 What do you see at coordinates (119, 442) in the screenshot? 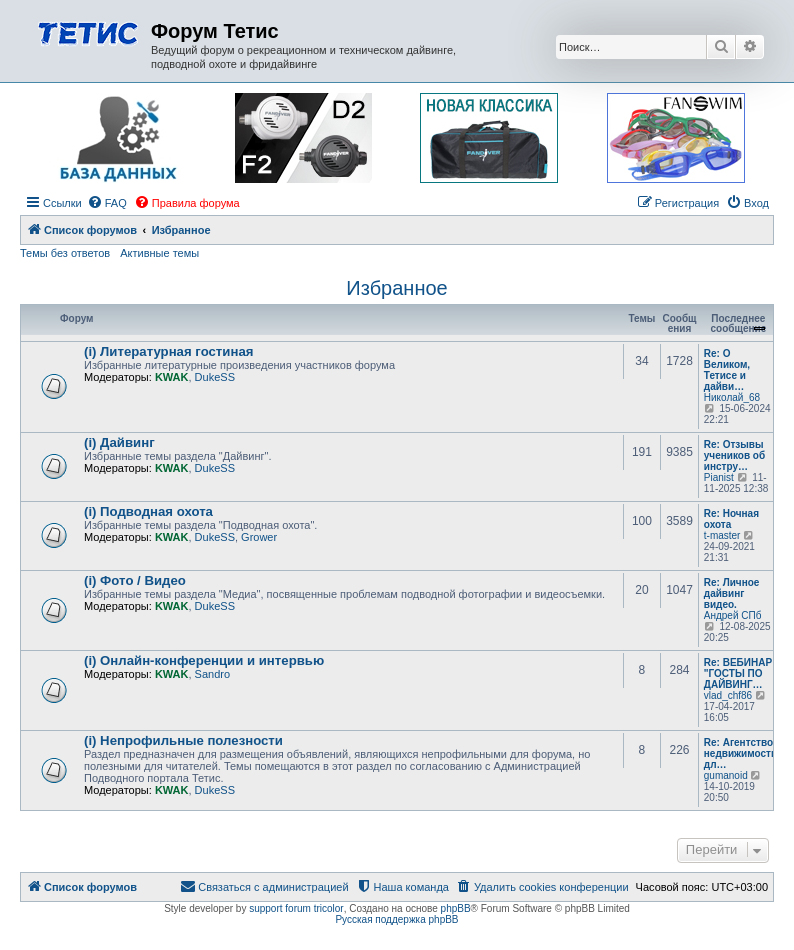
I see `(i) Дайвинг` at bounding box center [119, 442].